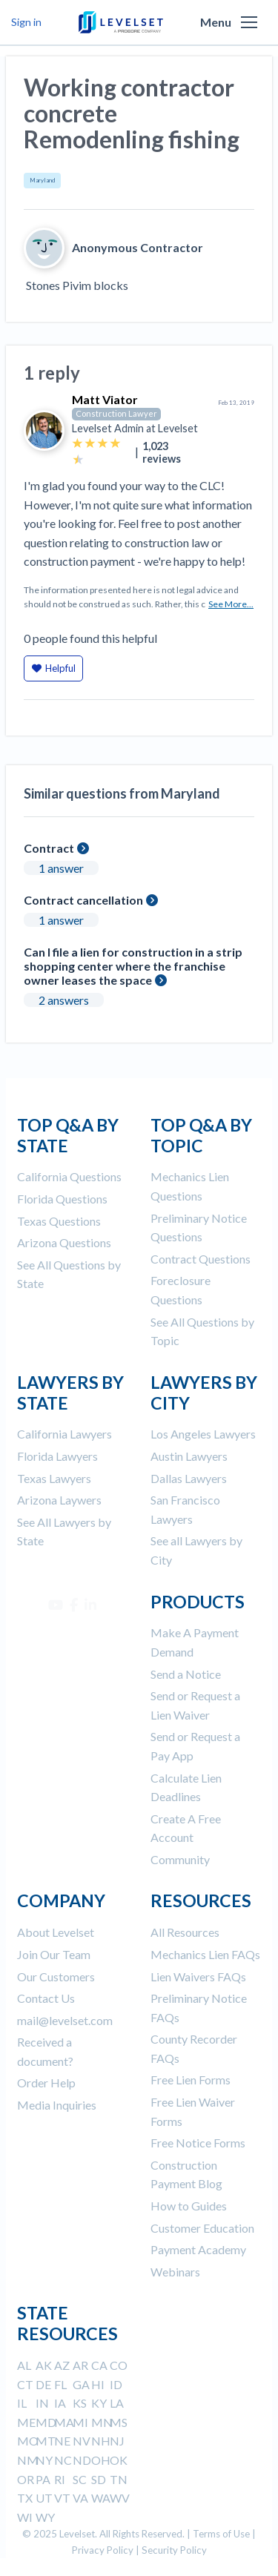 The height and width of the screenshot is (2576, 278). What do you see at coordinates (42, 2403) in the screenshot?
I see `IN` at bounding box center [42, 2403].